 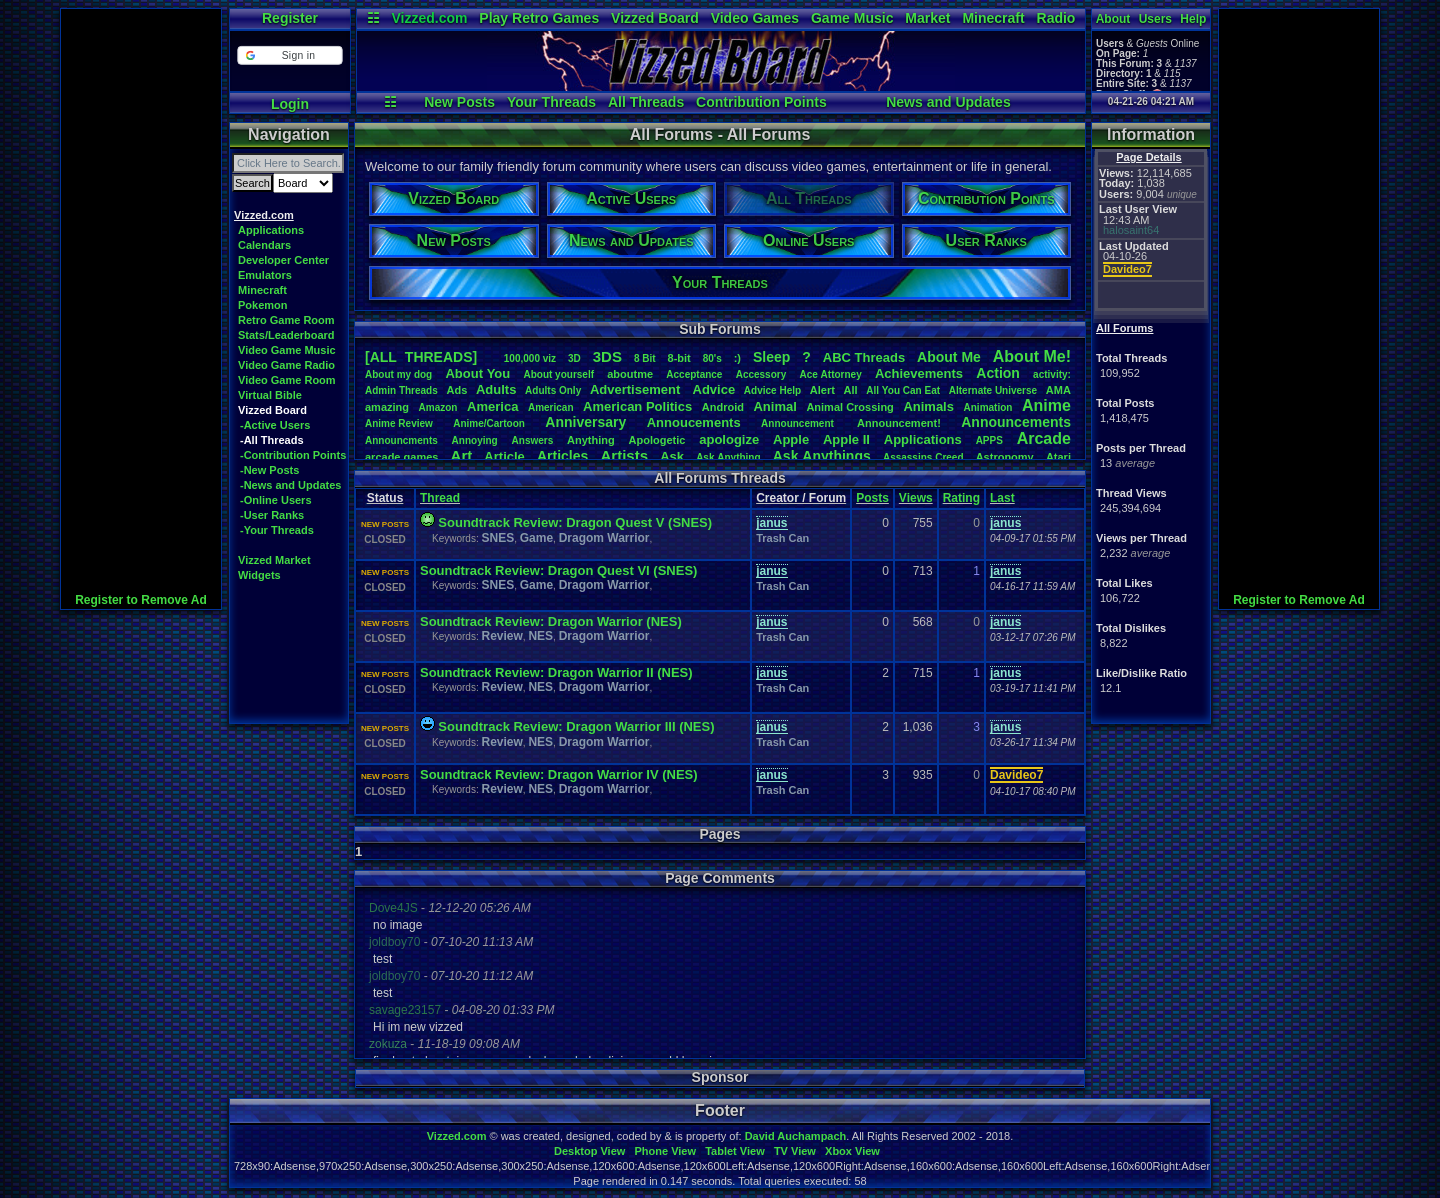 What do you see at coordinates (714, 389) in the screenshot?
I see `Advice` at bounding box center [714, 389].